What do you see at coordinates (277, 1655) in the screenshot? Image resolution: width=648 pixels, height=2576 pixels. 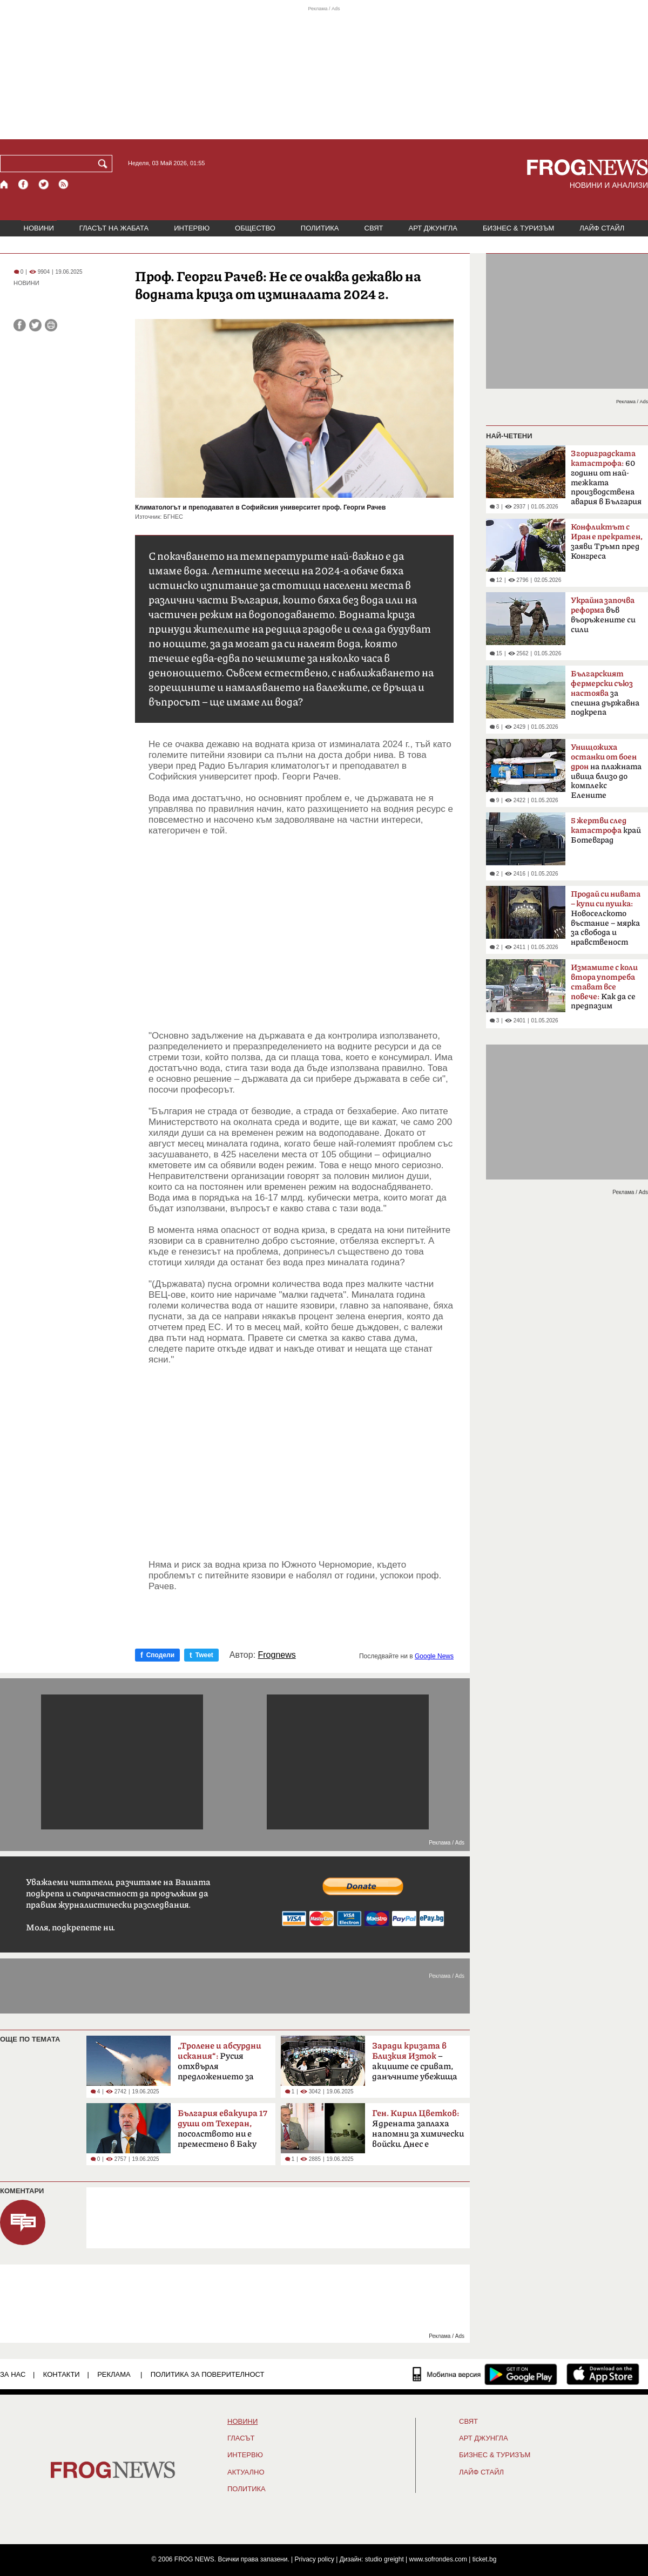 I see `Frognews` at bounding box center [277, 1655].